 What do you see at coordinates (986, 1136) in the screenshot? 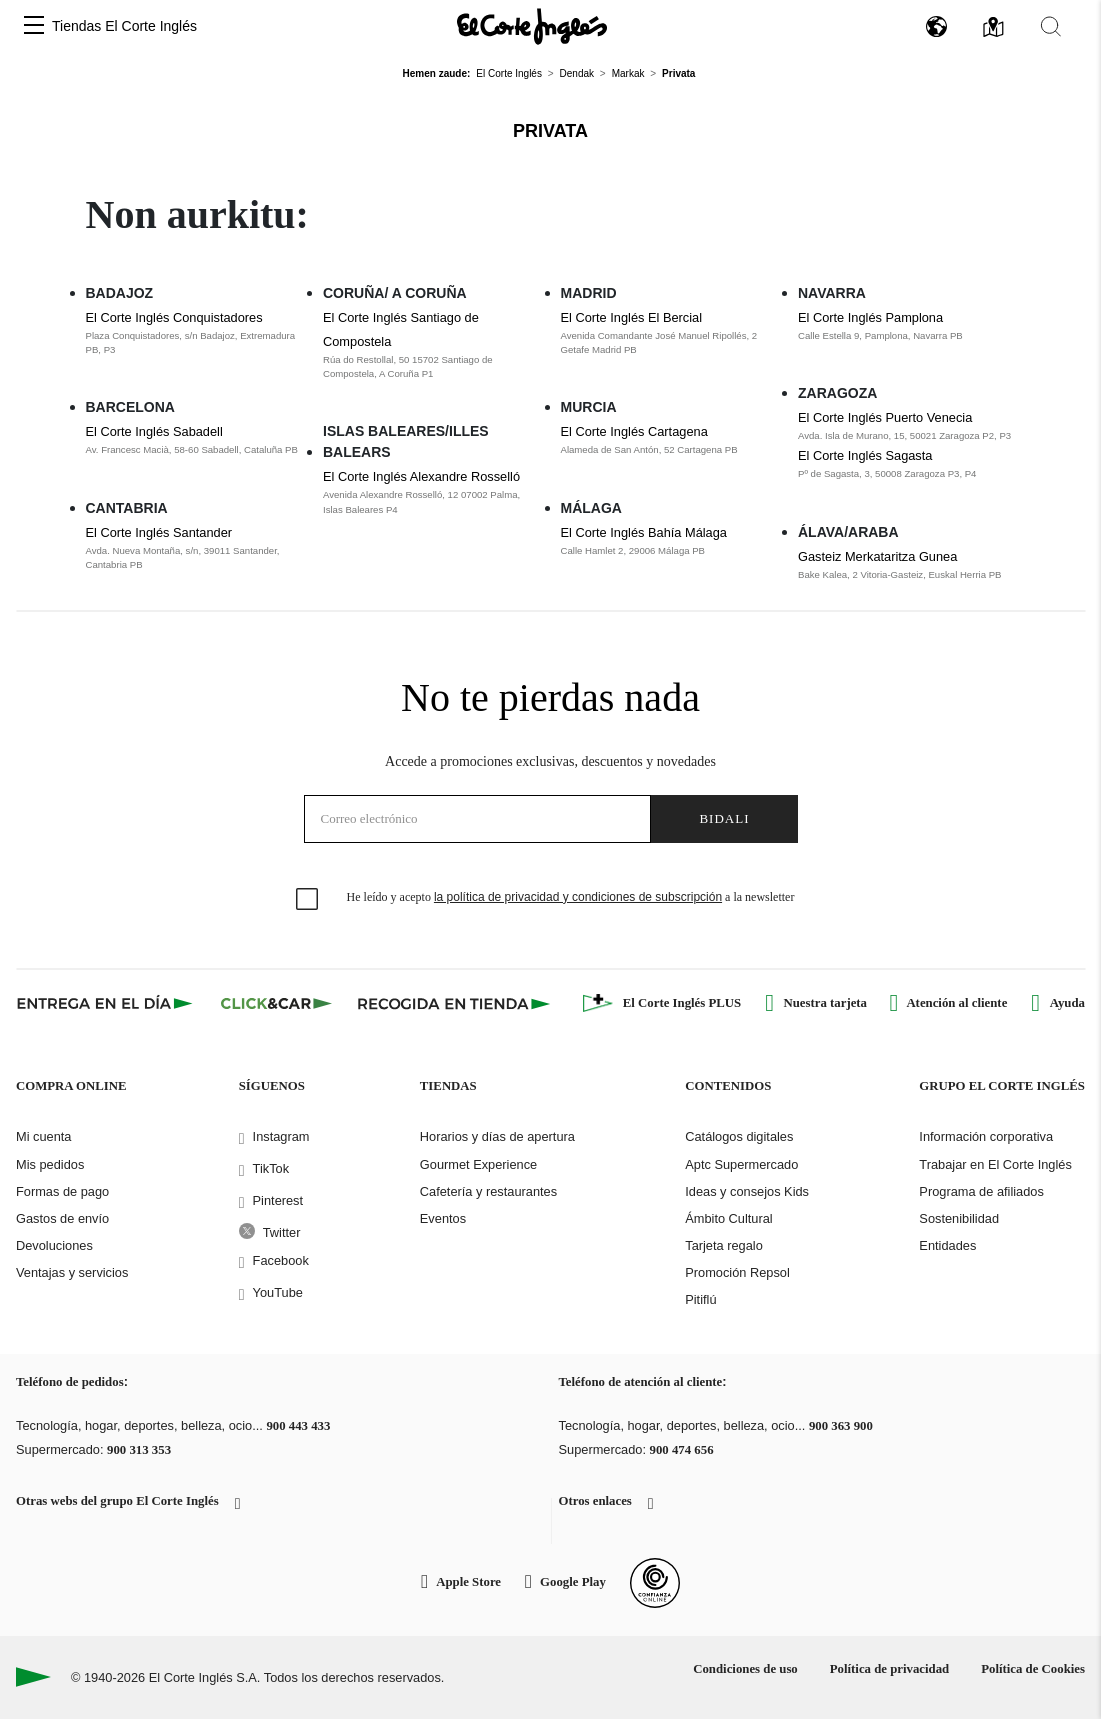
I see `Información corporativa` at bounding box center [986, 1136].